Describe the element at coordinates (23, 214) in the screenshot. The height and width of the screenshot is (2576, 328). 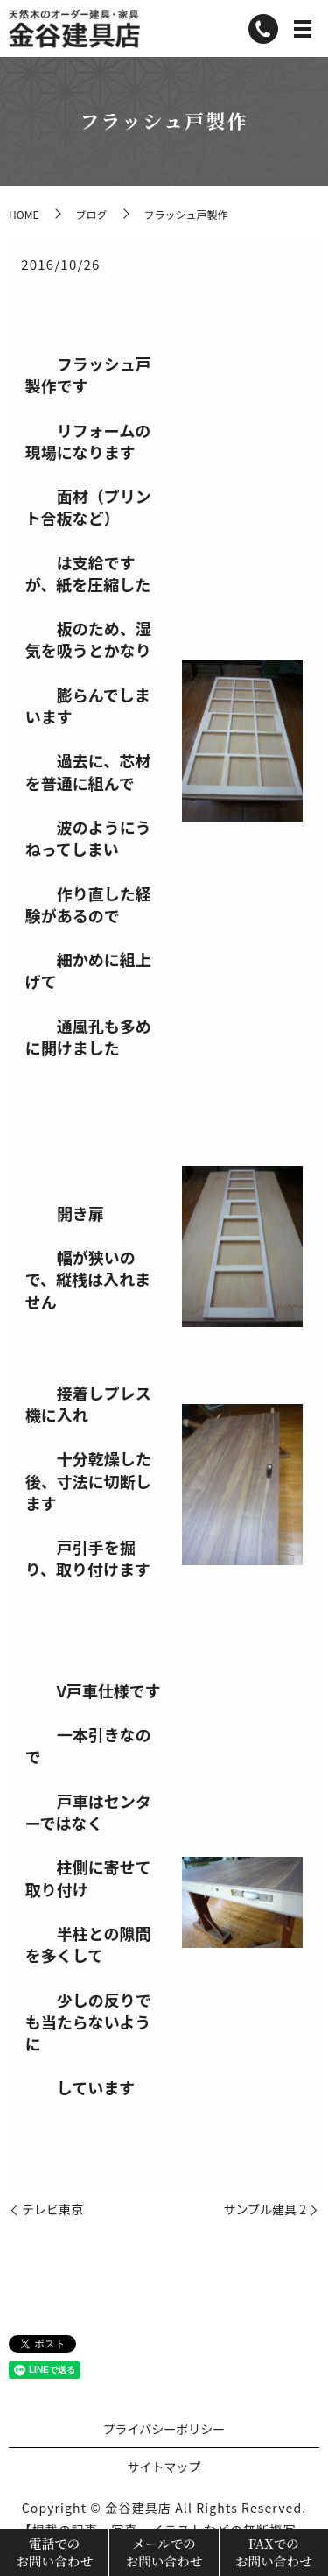
I see `HOME` at that location.